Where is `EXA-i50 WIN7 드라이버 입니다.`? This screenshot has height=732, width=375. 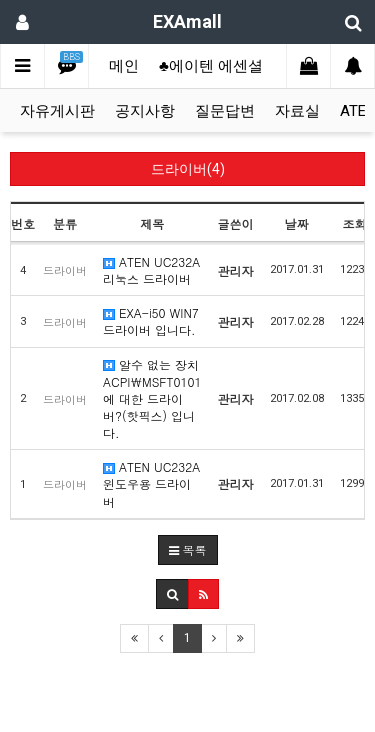 EXA-i50 WIN7 드라이버 입니다. is located at coordinates (151, 321).